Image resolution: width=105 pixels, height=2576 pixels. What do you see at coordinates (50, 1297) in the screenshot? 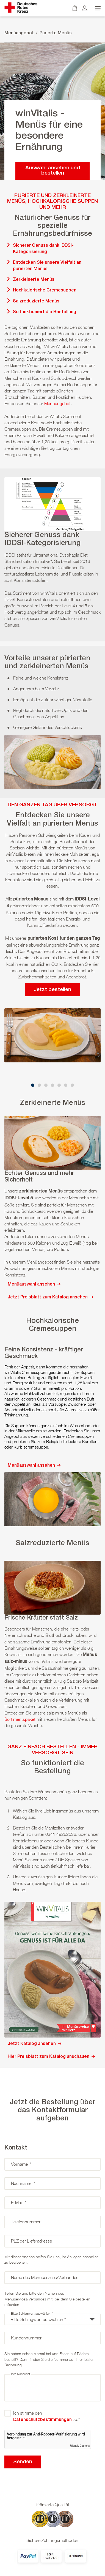
I see `Jetzt Preisblatt zum Katalog ansehen` at bounding box center [50, 1297].